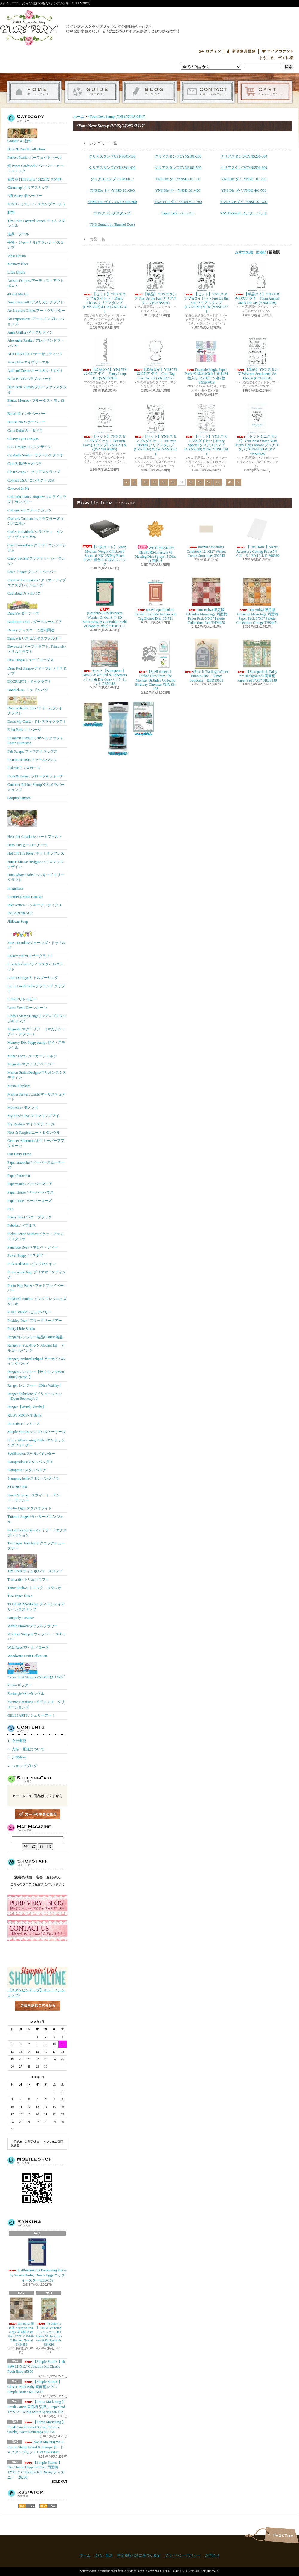 Image resolution: width=299 pixels, height=2576 pixels. I want to click on Tim Holtz Layered Stencil ティム ステンシル, so click(36, 223).